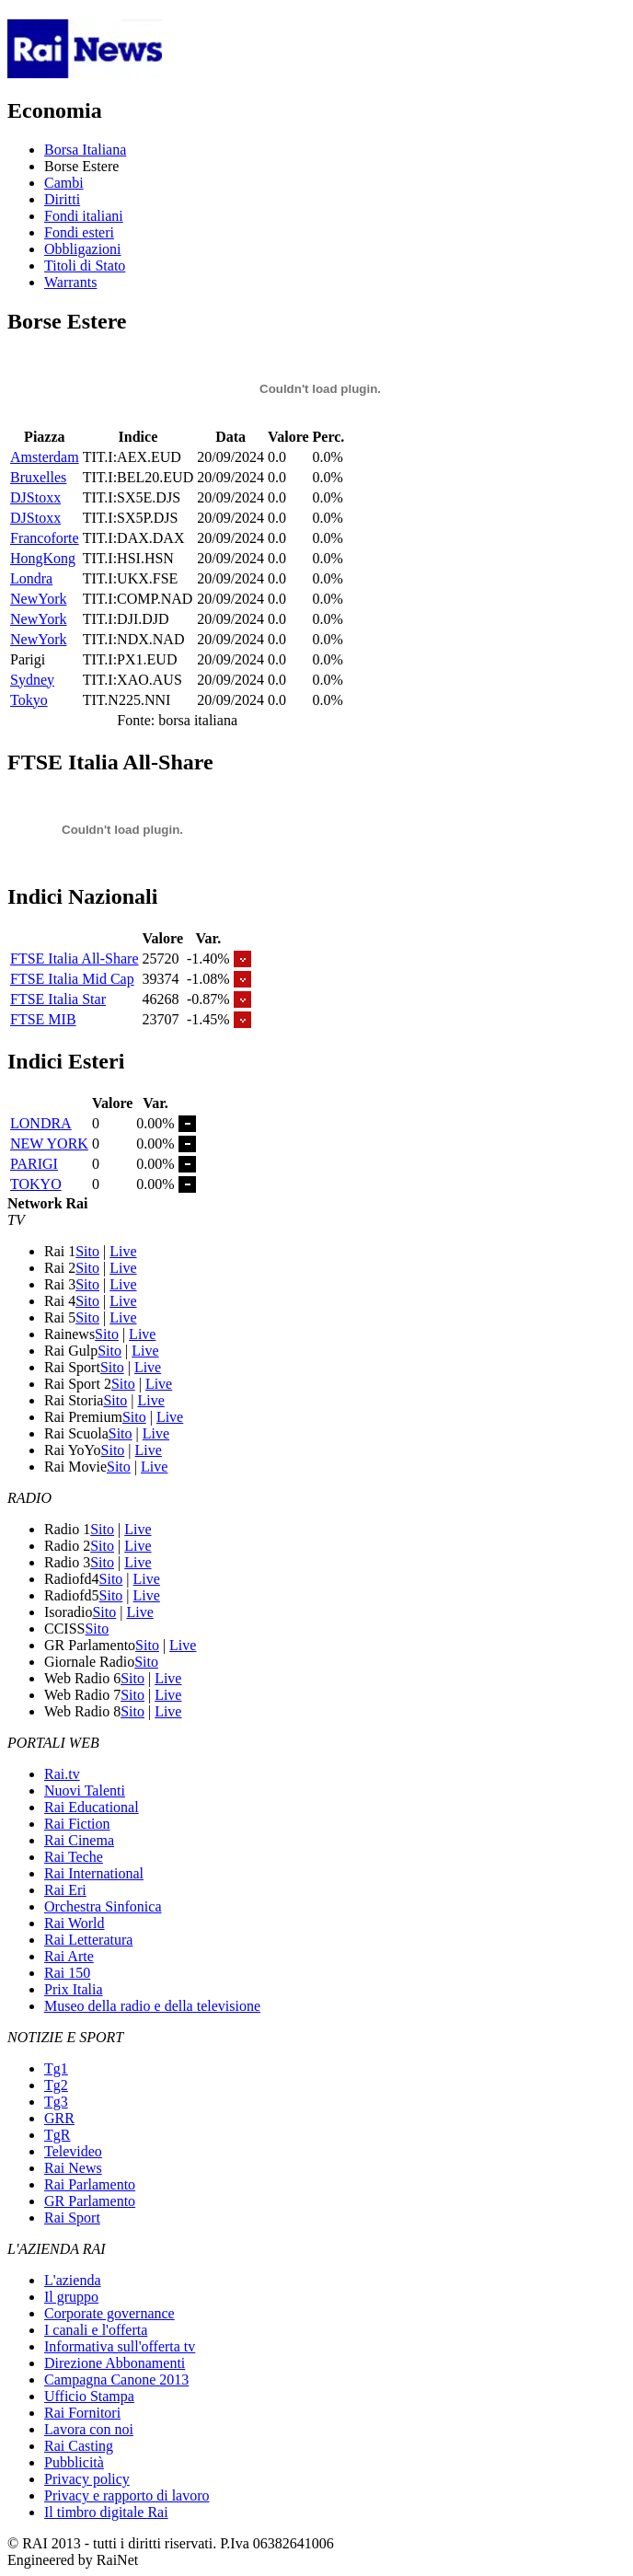  I want to click on Televideo, so click(73, 2151).